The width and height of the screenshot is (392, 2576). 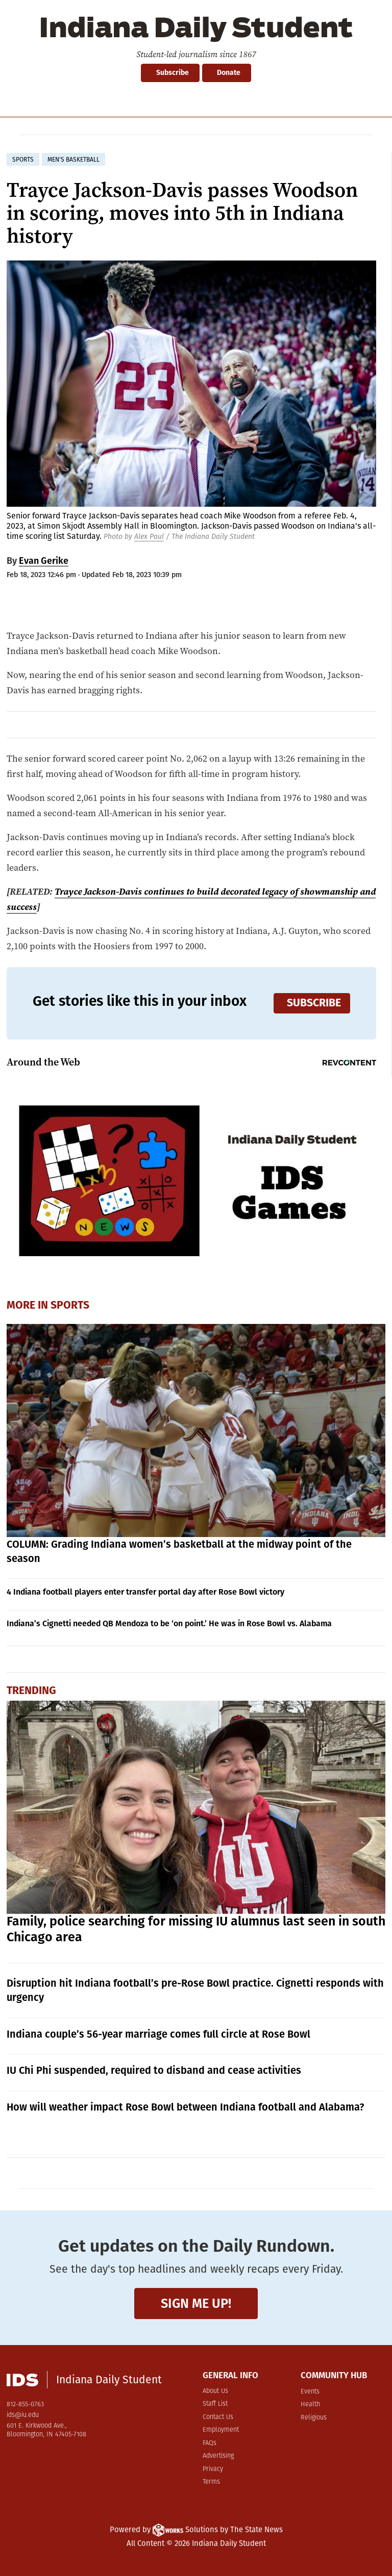 What do you see at coordinates (154, 2070) in the screenshot?
I see `IU Chi Phi suspended, required to disband and cease activities` at bounding box center [154, 2070].